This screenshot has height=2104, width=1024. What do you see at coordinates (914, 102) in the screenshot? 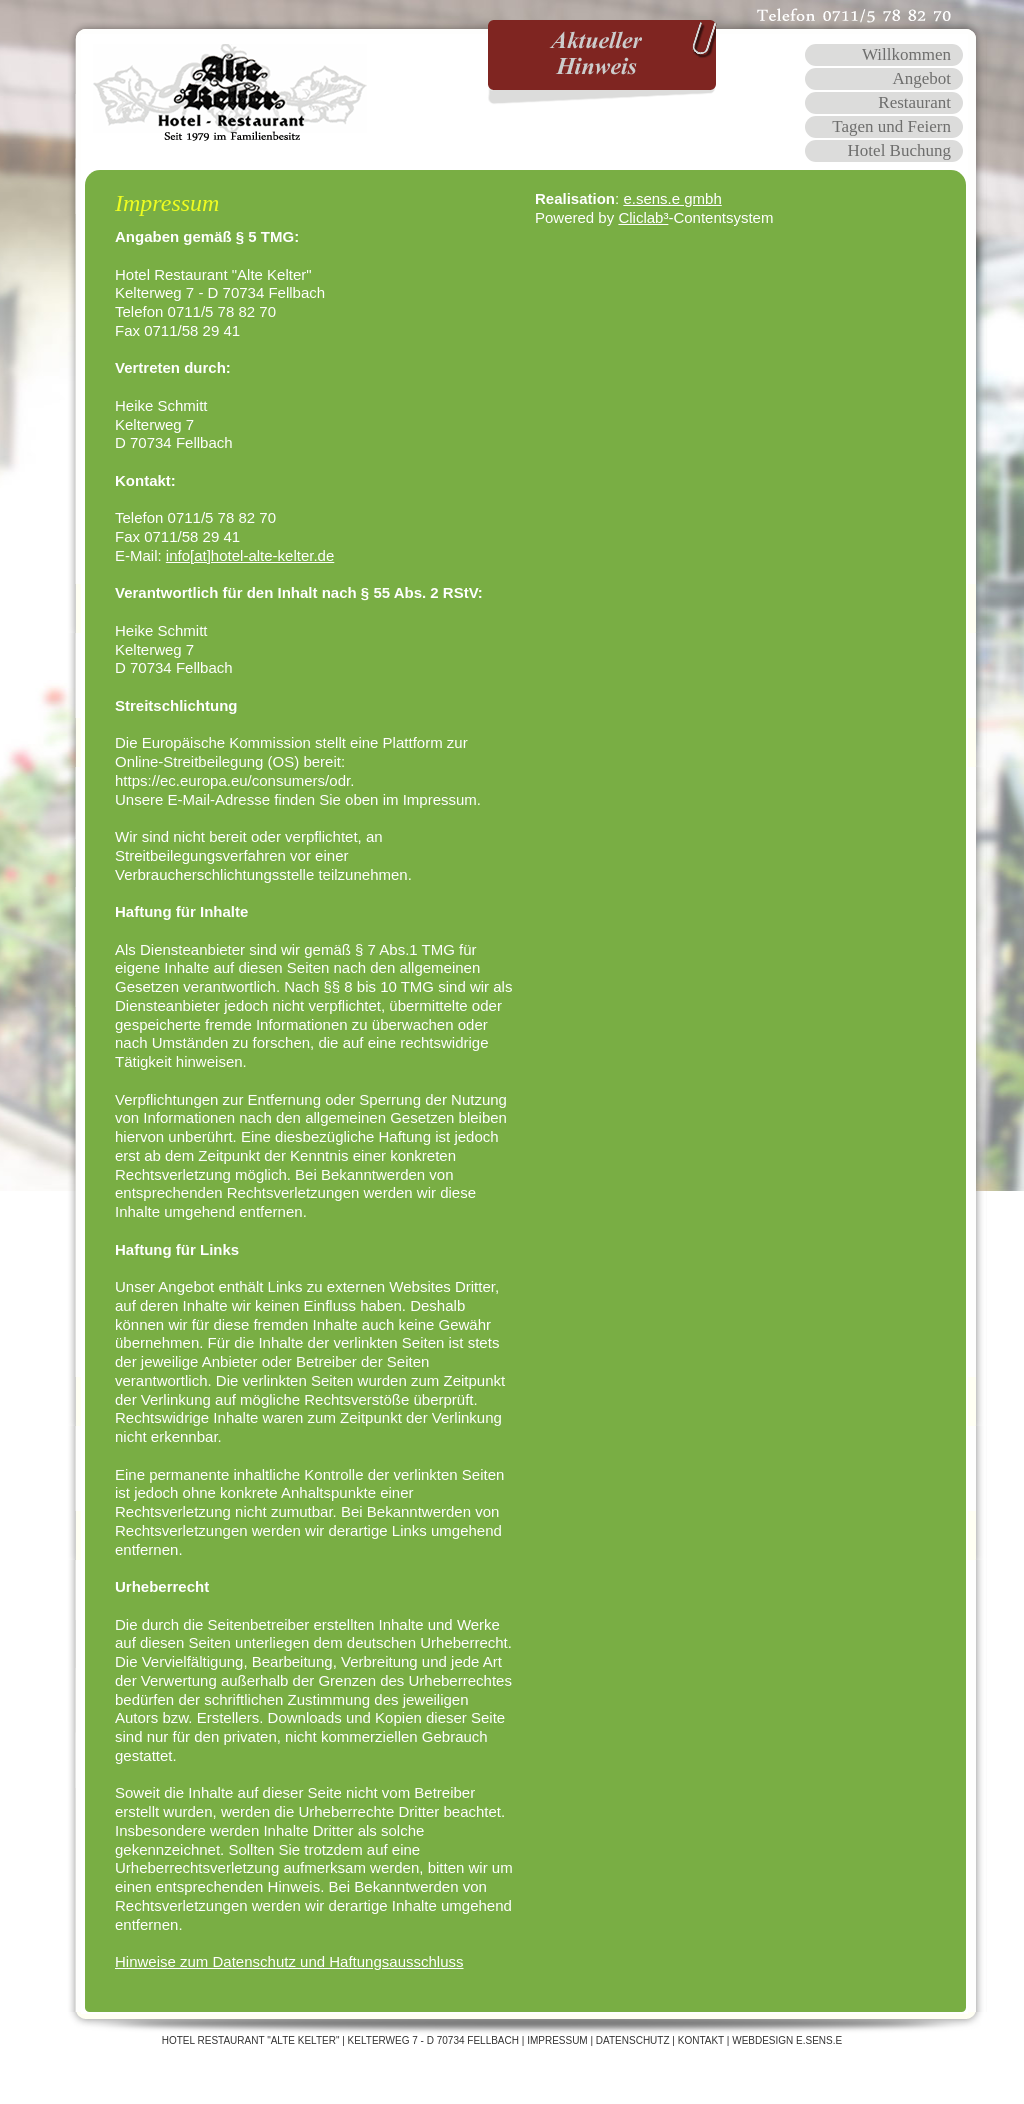
I see `Restaurant` at bounding box center [914, 102].